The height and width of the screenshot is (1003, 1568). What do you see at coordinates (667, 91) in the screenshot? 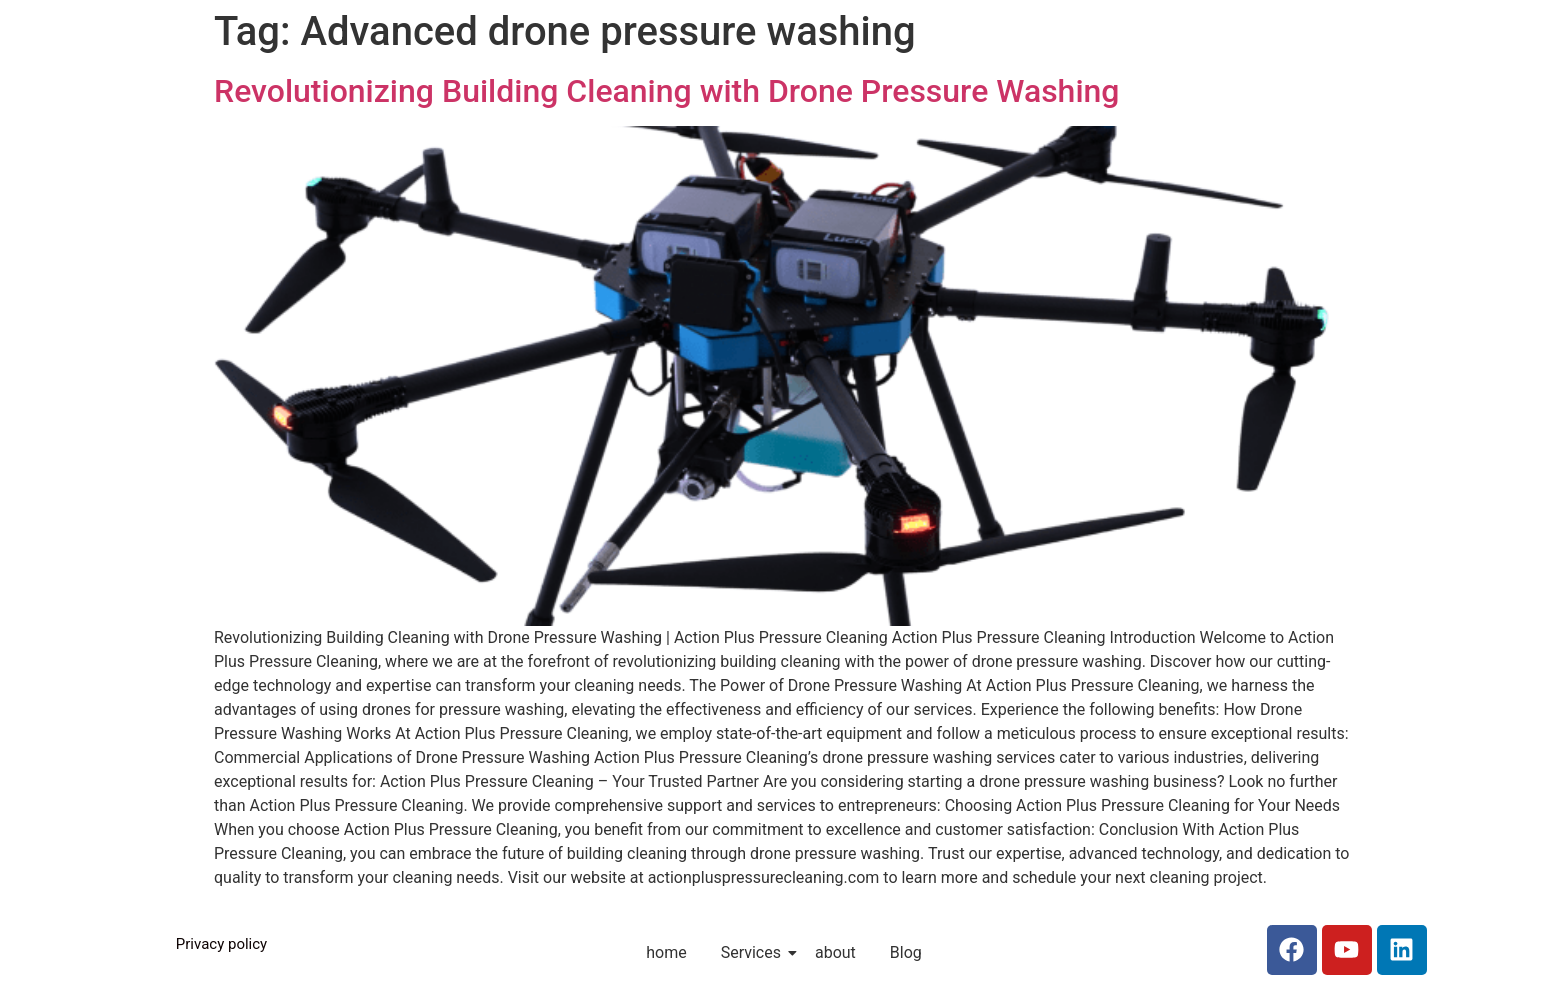
I see `Revolutionizing Building Cleaning with Drone Pressure Washing` at bounding box center [667, 91].